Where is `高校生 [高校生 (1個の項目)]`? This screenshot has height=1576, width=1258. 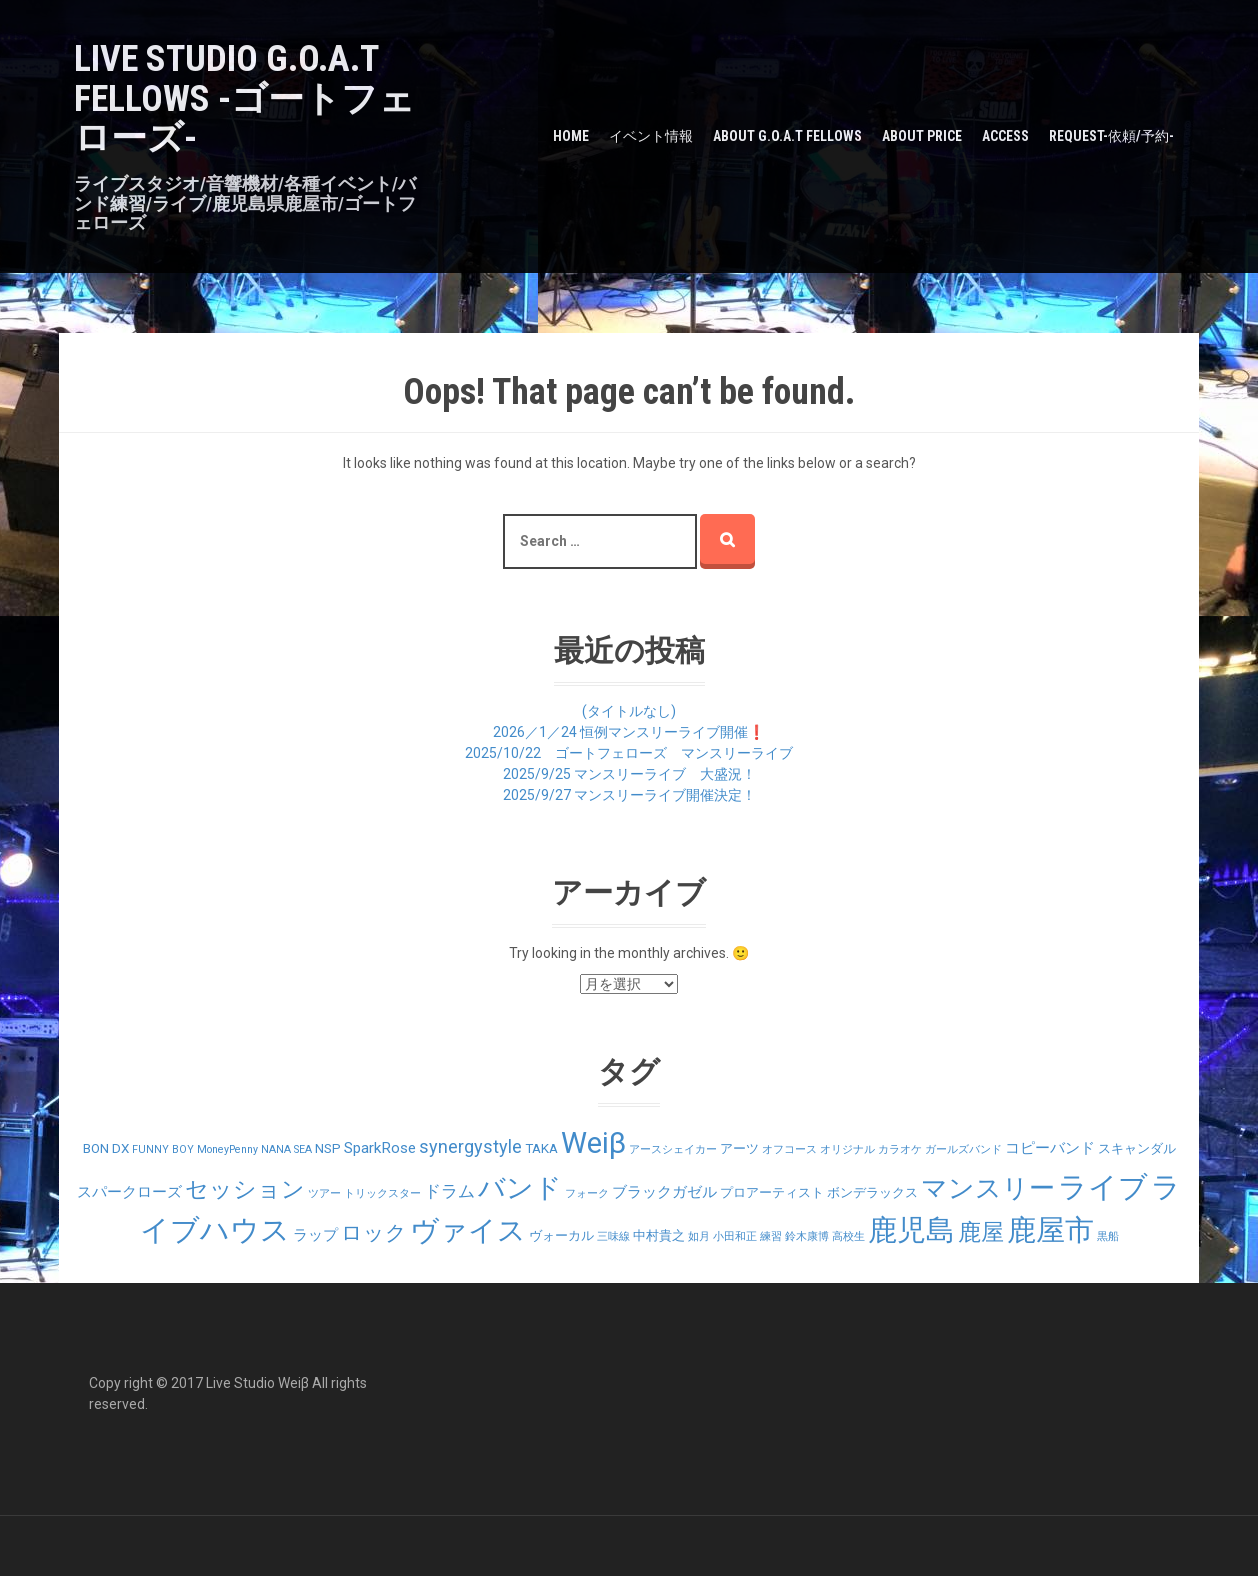
高校生 [高校生 (1個の項目)] is located at coordinates (848, 1236).